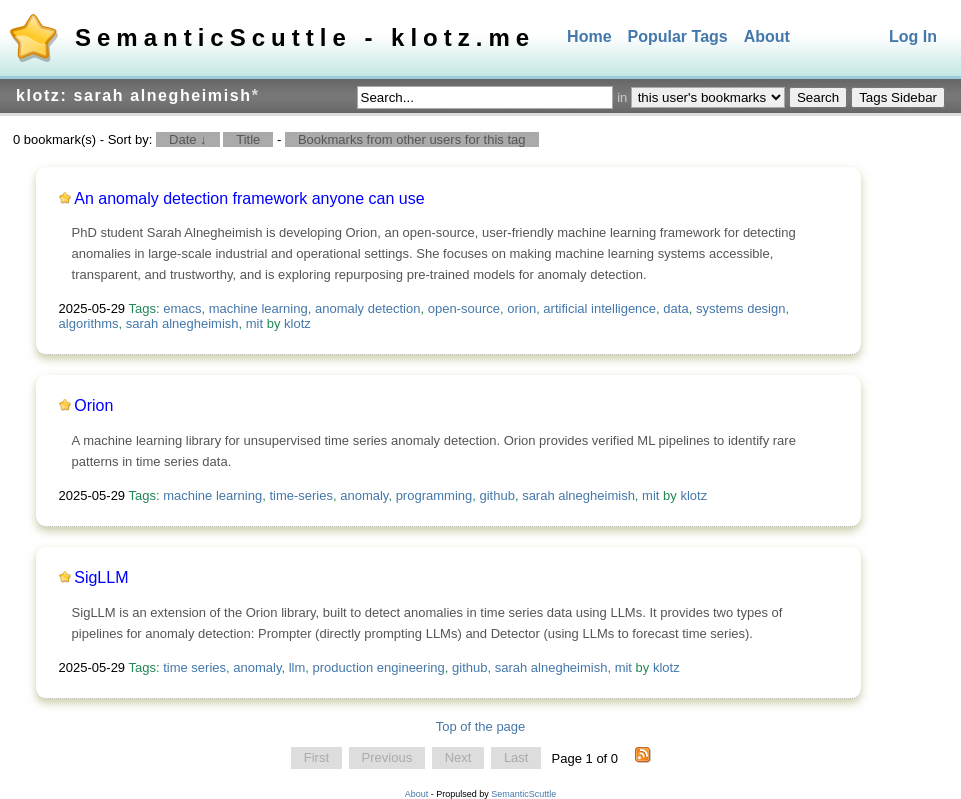 Image resolution: width=961 pixels, height=799 pixels. What do you see at coordinates (182, 323) in the screenshot?
I see `sarah alnegheimish` at bounding box center [182, 323].